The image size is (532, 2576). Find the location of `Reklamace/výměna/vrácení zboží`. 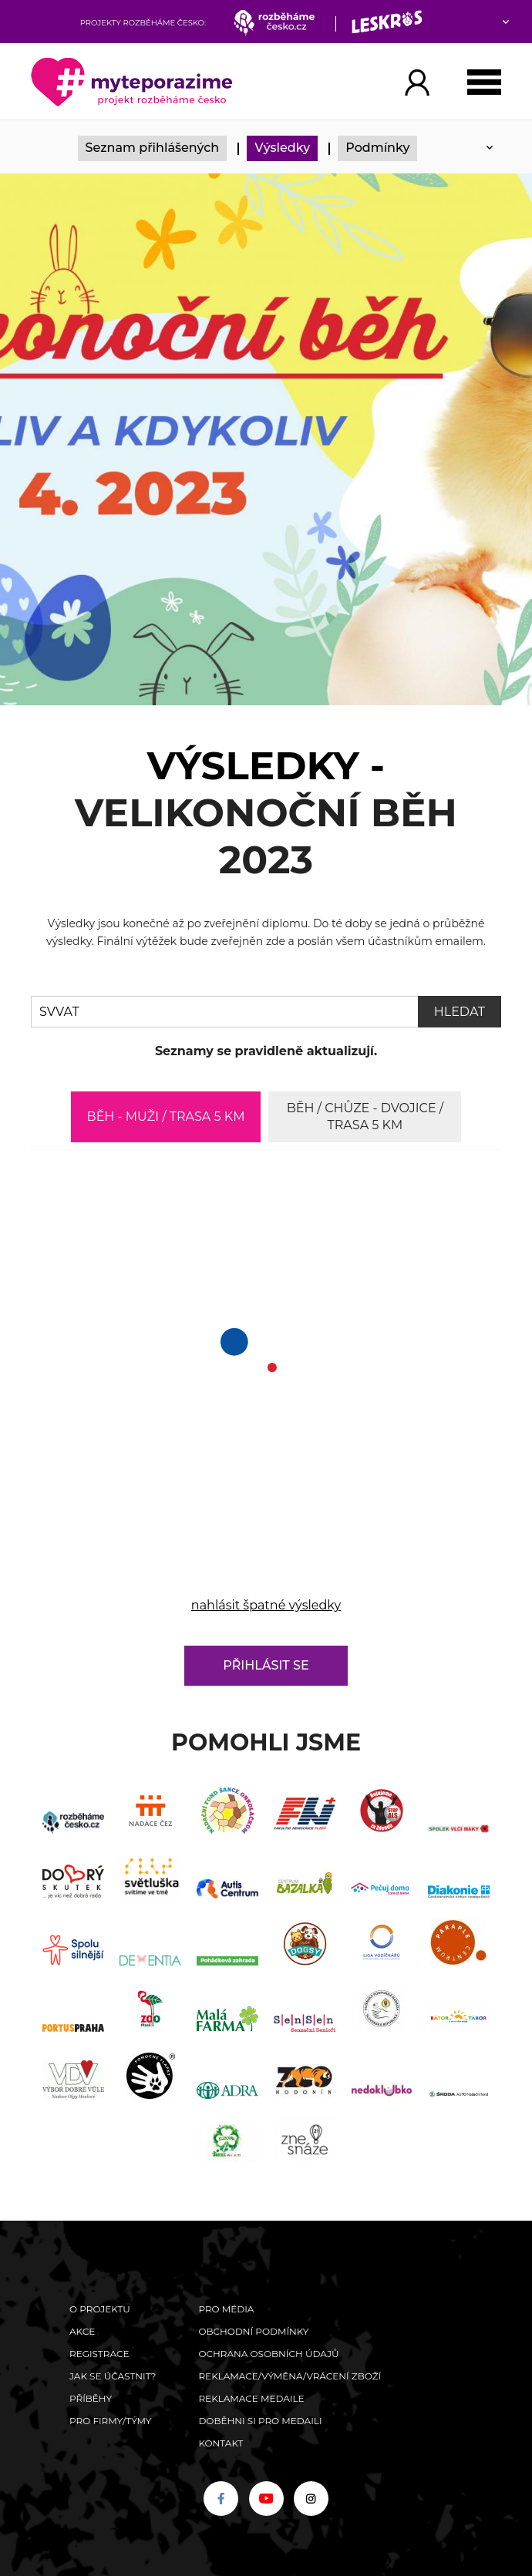

Reklamace/výměna/vrácení zboží is located at coordinates (289, 2376).